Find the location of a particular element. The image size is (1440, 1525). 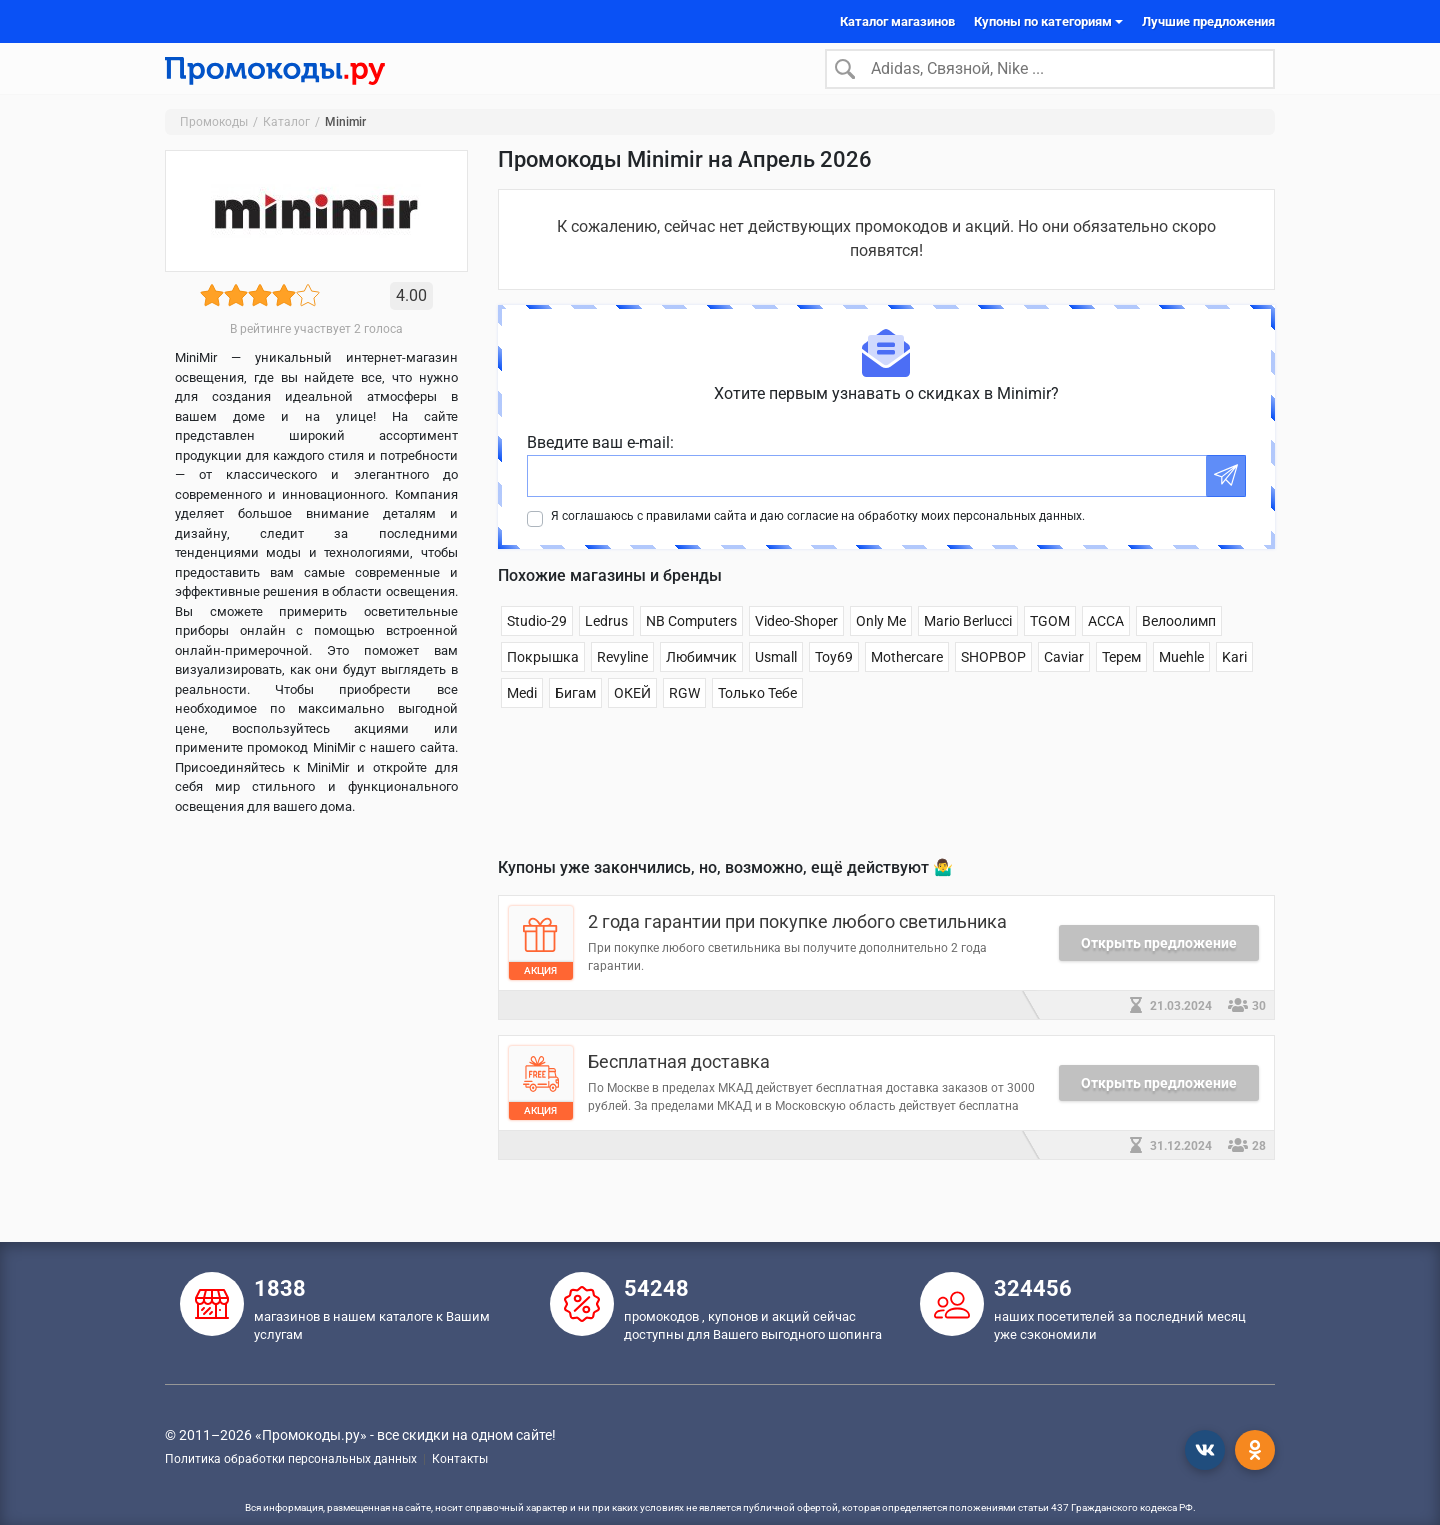

Mario Berlucci is located at coordinates (968, 642).